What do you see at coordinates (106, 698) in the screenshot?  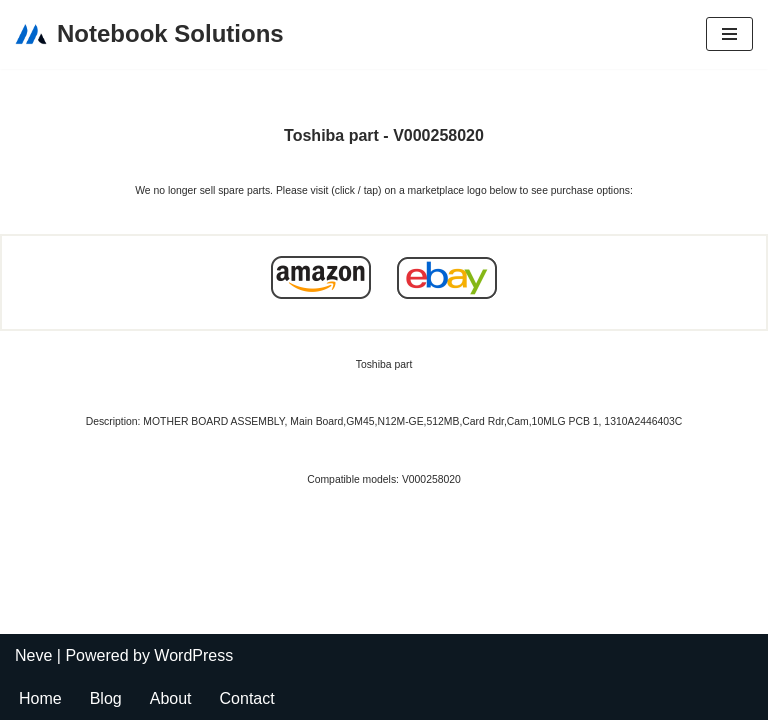 I see `Blog` at bounding box center [106, 698].